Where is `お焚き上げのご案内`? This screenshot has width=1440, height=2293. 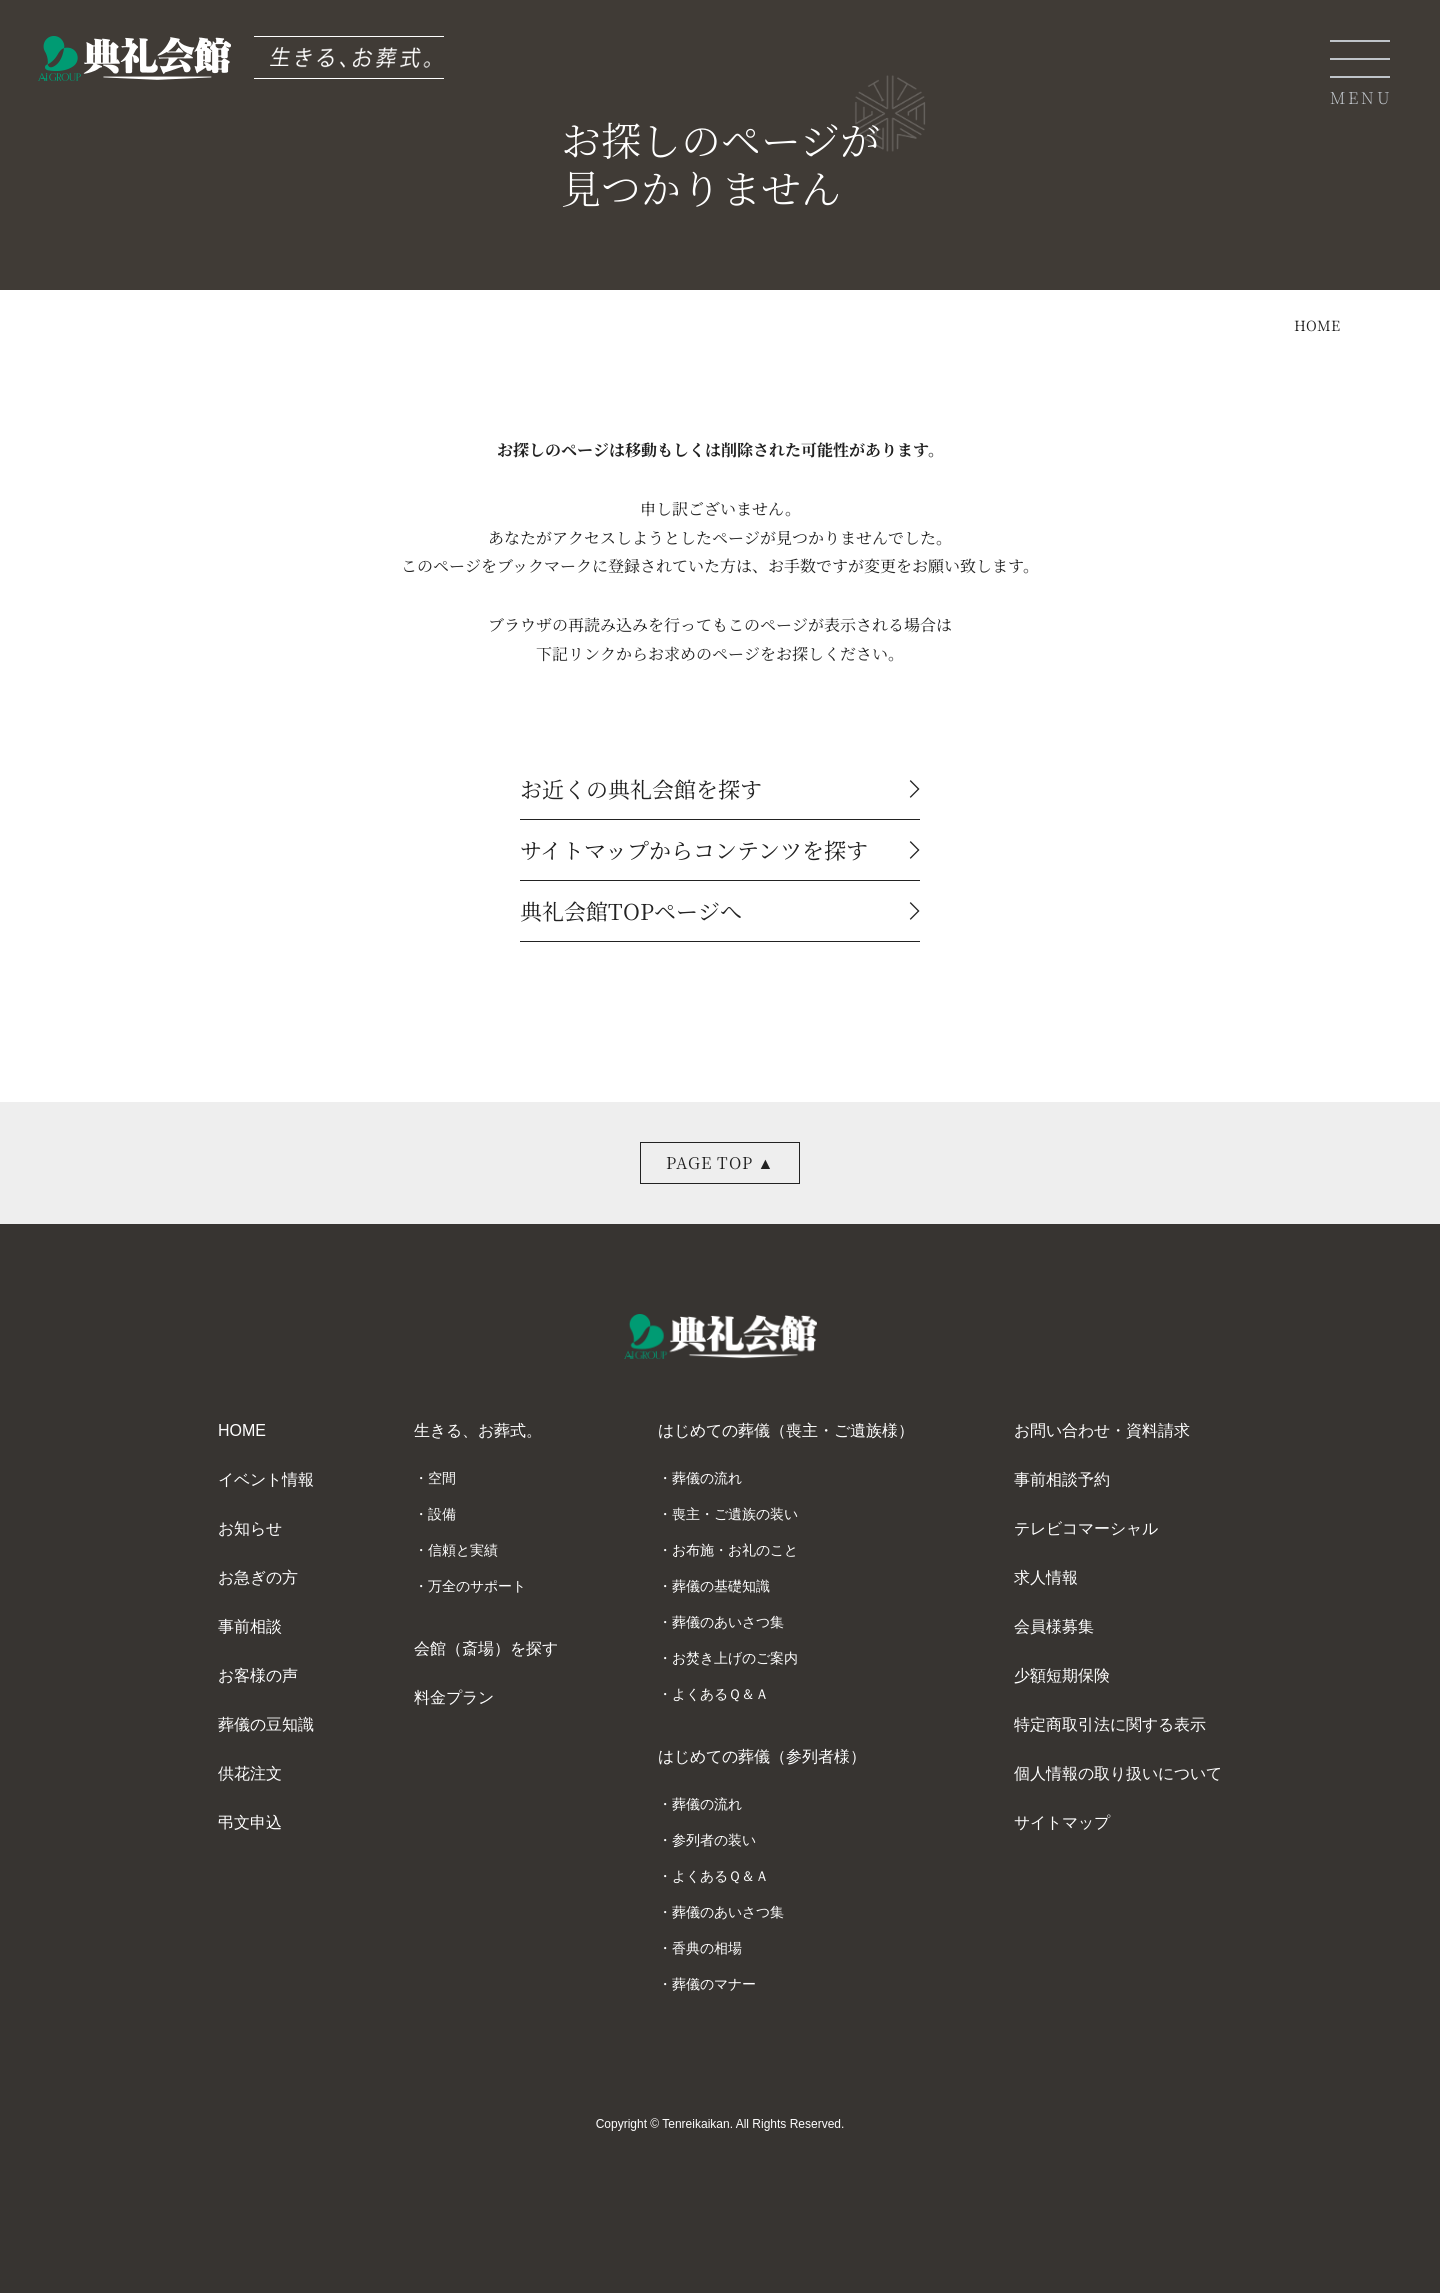
お焚き上げのご案内 is located at coordinates (735, 1658).